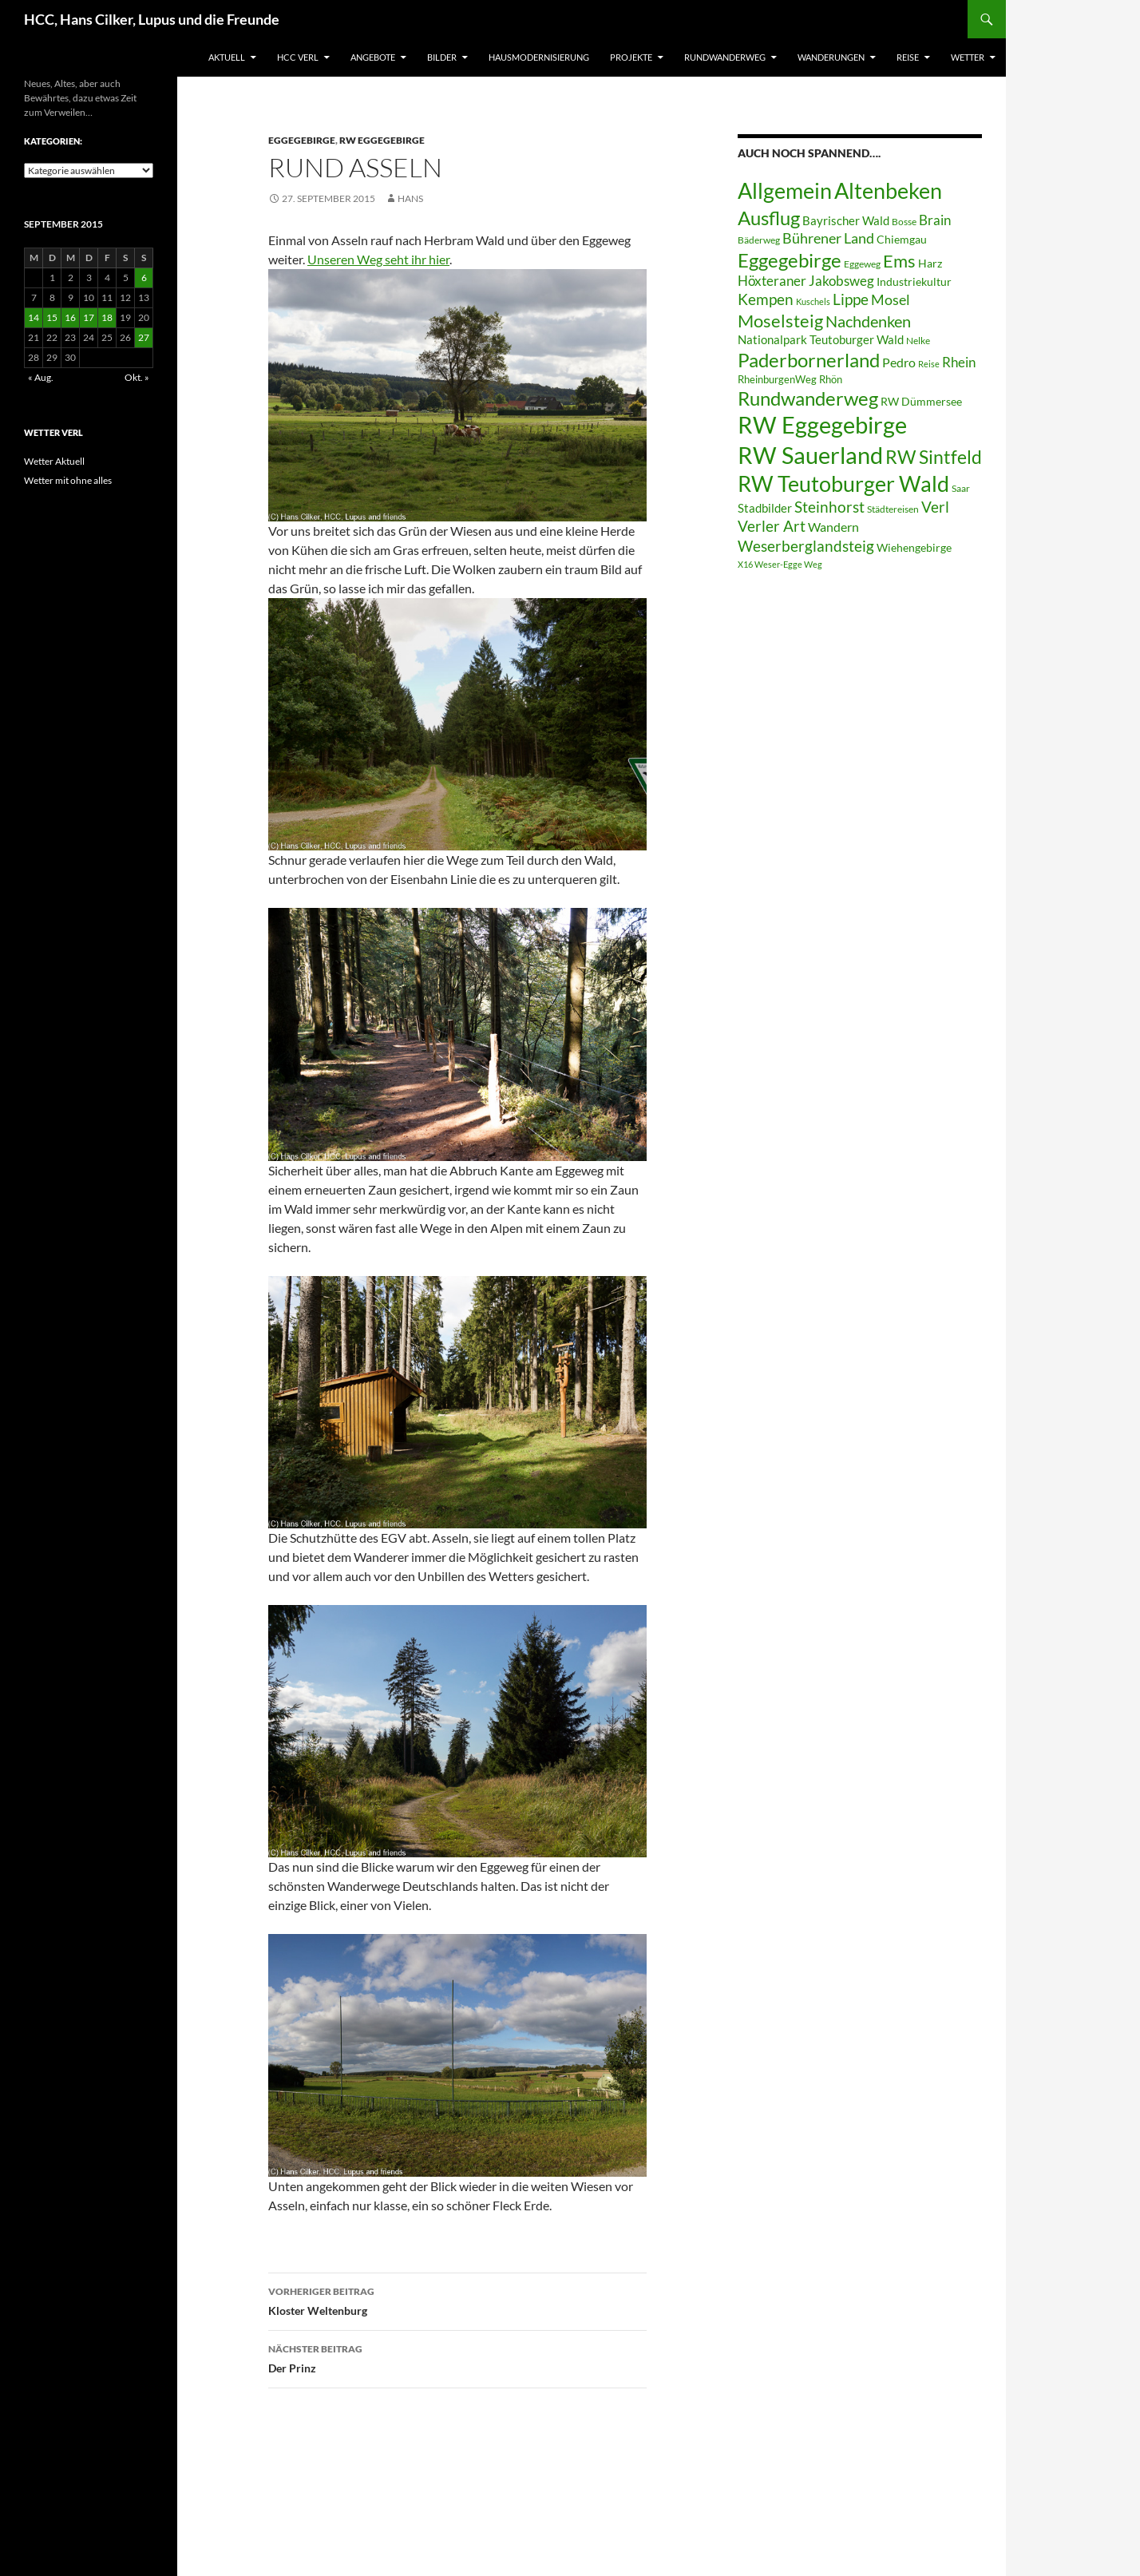 The image size is (1140, 2576). What do you see at coordinates (890, 299) in the screenshot?
I see `Mosel [Mosel (14 Einträge)]` at bounding box center [890, 299].